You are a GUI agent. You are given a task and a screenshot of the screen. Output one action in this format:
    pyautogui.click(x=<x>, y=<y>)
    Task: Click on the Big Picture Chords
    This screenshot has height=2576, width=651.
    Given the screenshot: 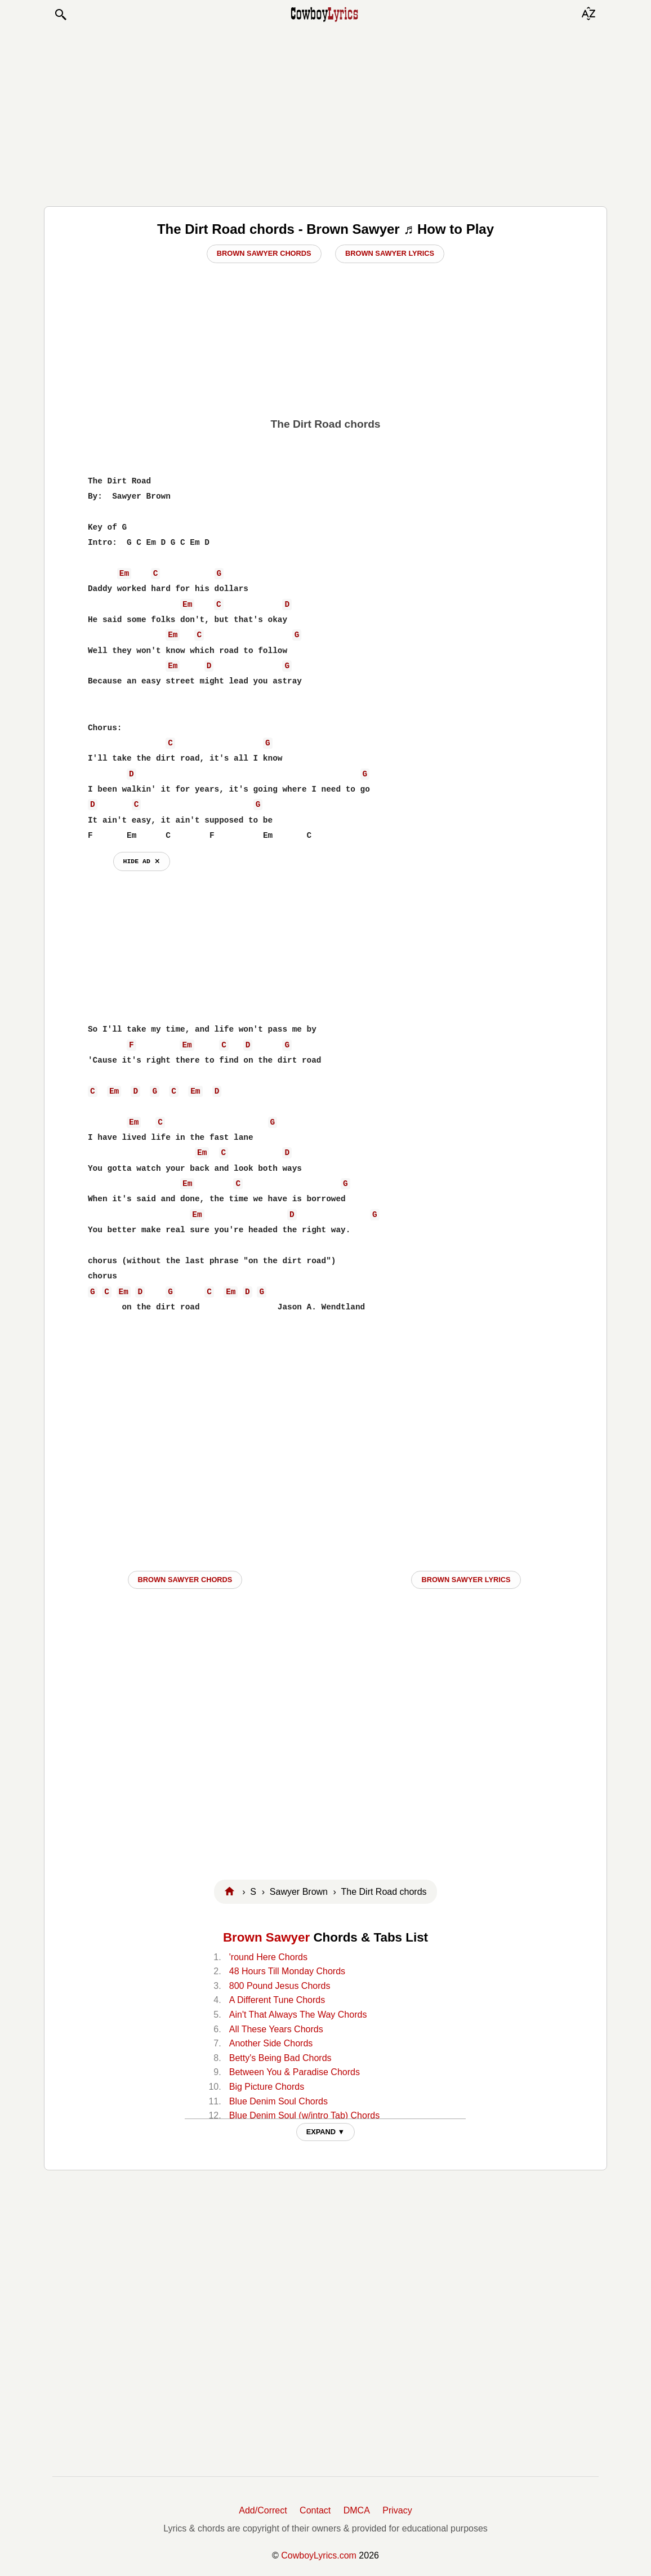 What is the action you would take?
    pyautogui.click(x=266, y=2086)
    